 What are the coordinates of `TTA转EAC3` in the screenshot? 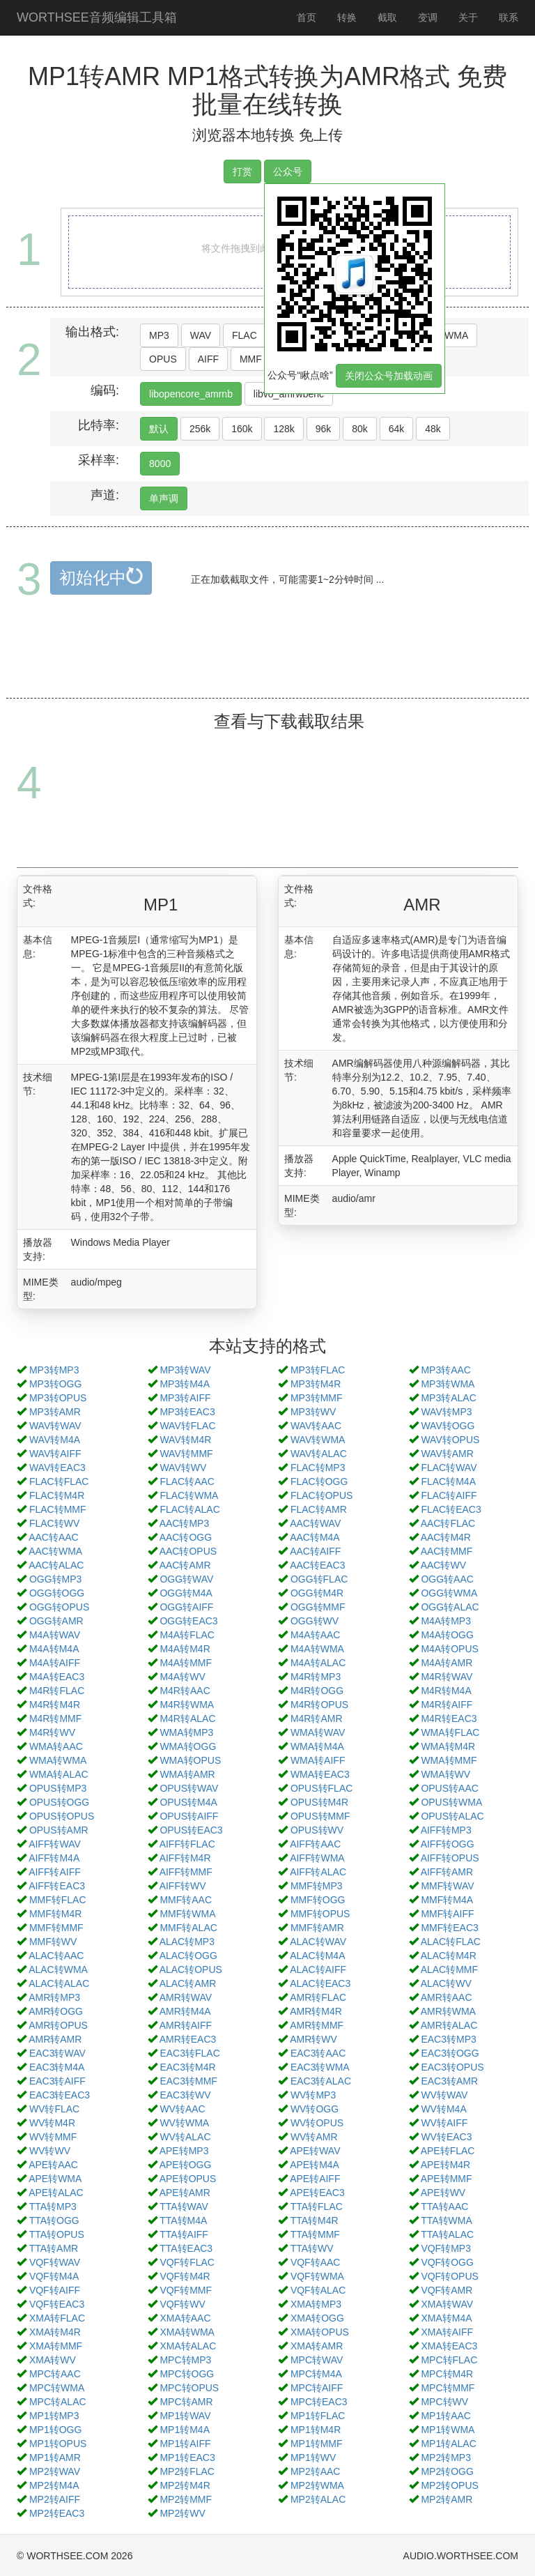 It's located at (186, 2248).